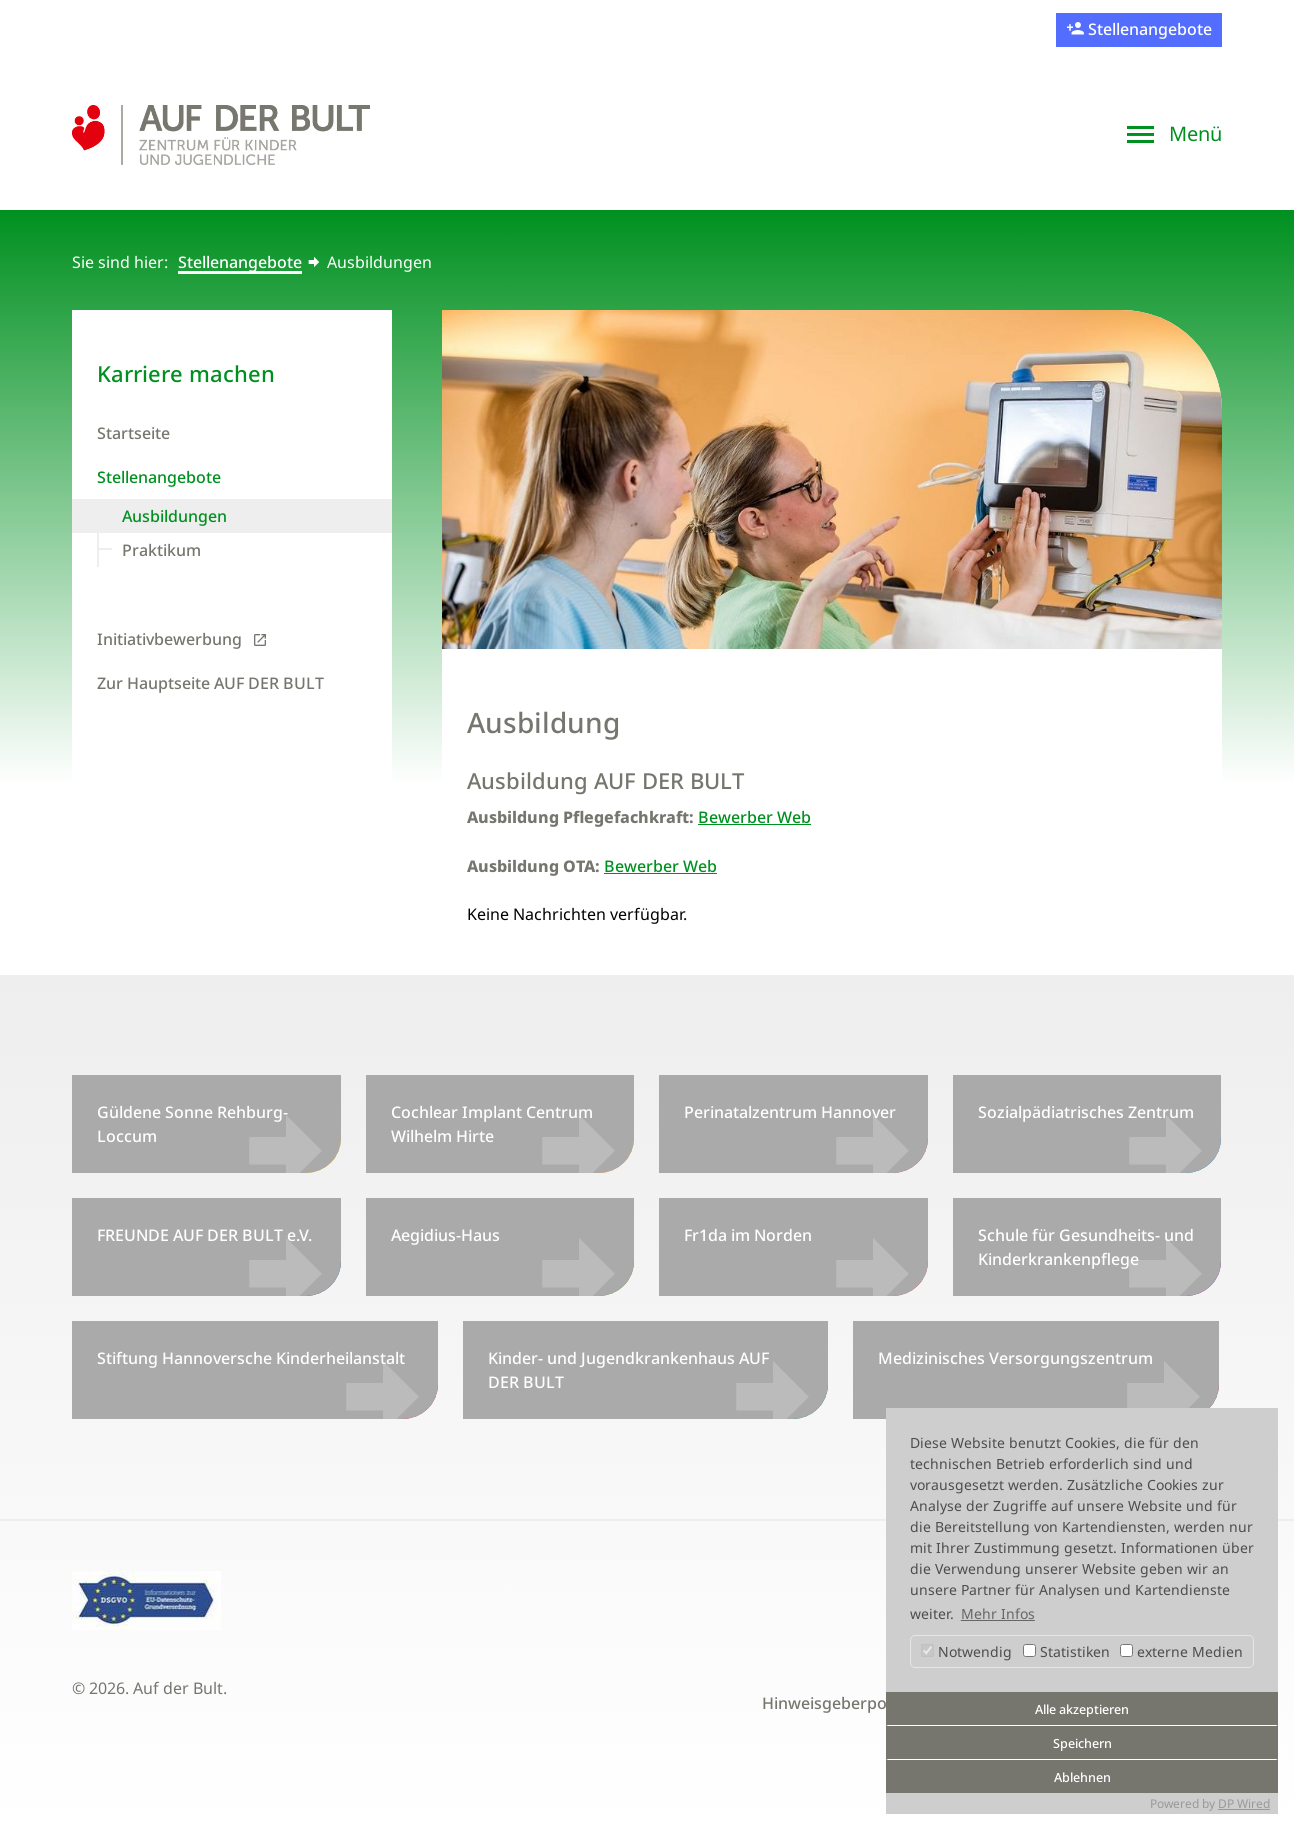 This screenshot has width=1294, height=1830. What do you see at coordinates (1082, 1777) in the screenshot?
I see `Ablehnen` at bounding box center [1082, 1777].